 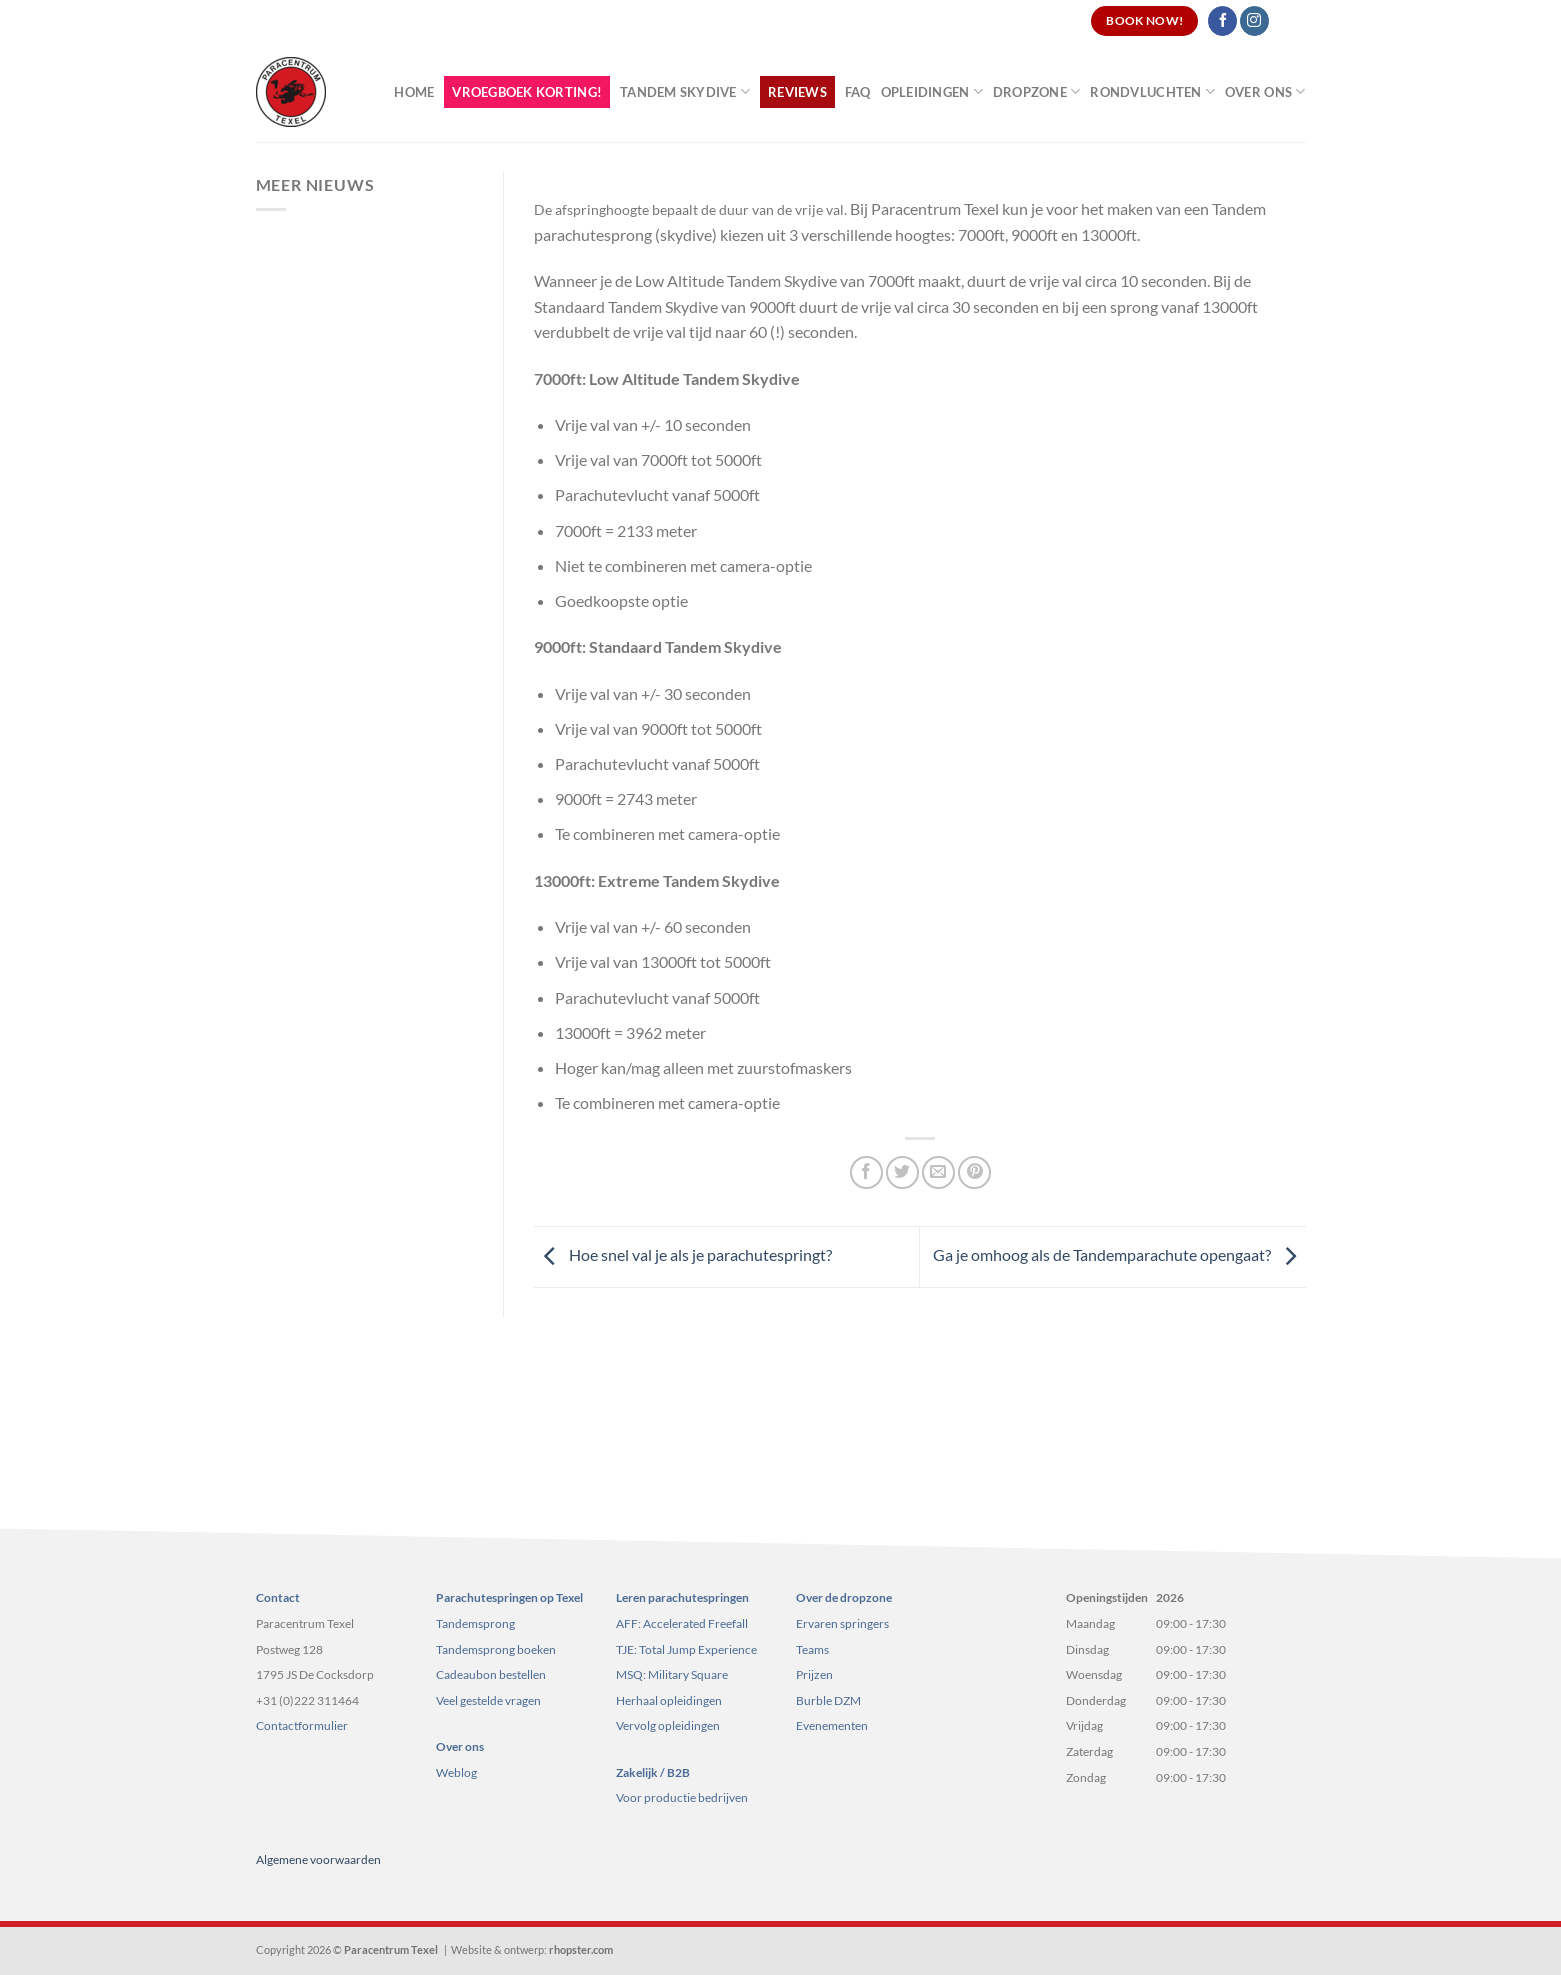 I want to click on [Pin op Pinterest], so click(x=974, y=1172).